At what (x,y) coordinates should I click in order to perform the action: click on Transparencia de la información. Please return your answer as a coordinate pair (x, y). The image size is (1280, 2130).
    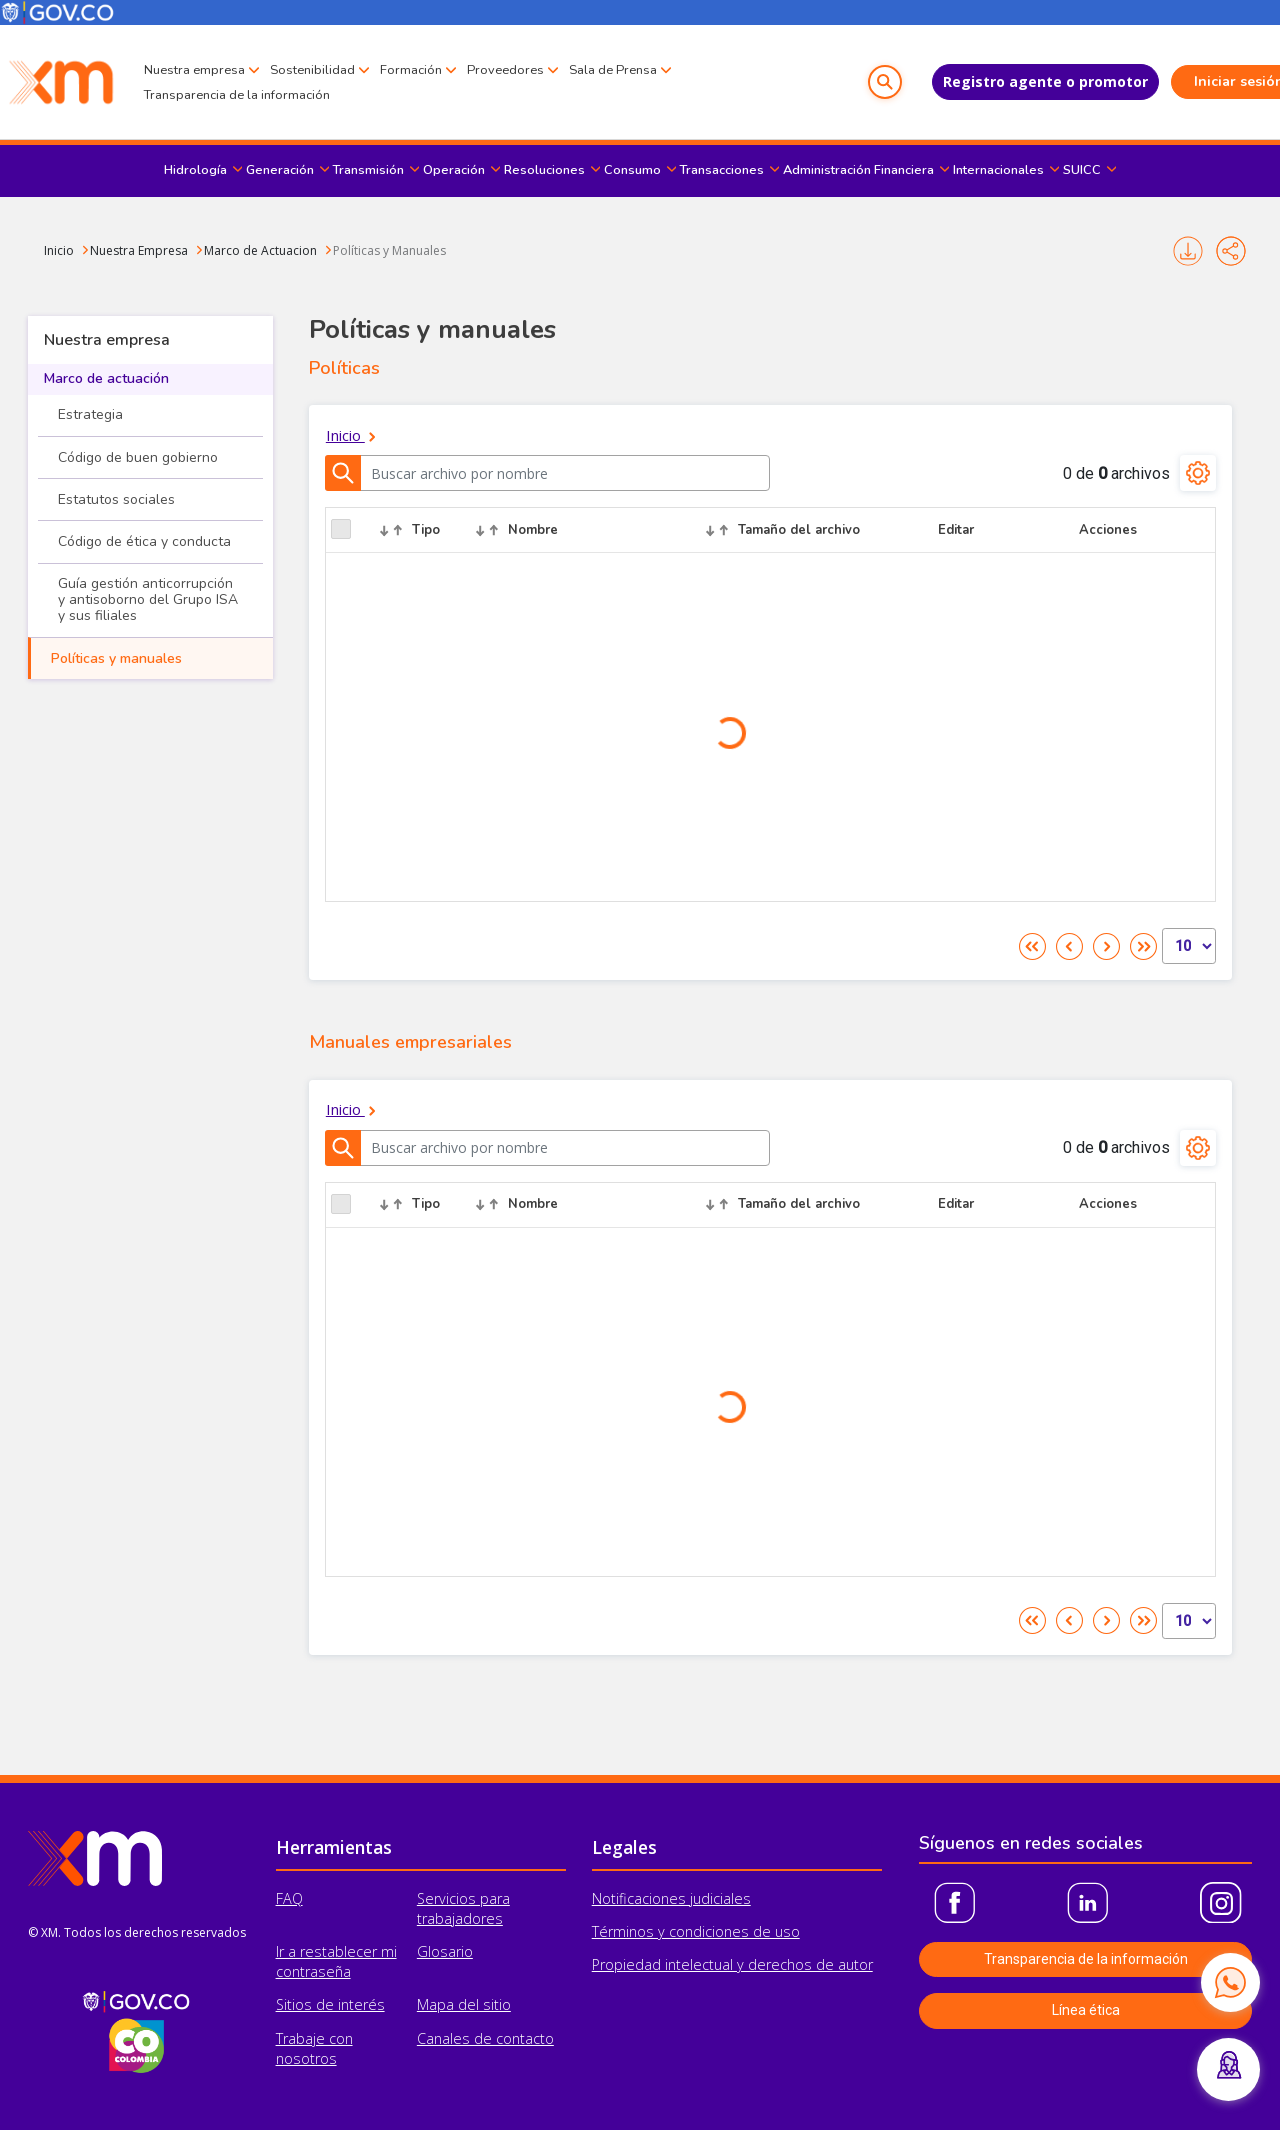
    Looking at the image, I should click on (237, 95).